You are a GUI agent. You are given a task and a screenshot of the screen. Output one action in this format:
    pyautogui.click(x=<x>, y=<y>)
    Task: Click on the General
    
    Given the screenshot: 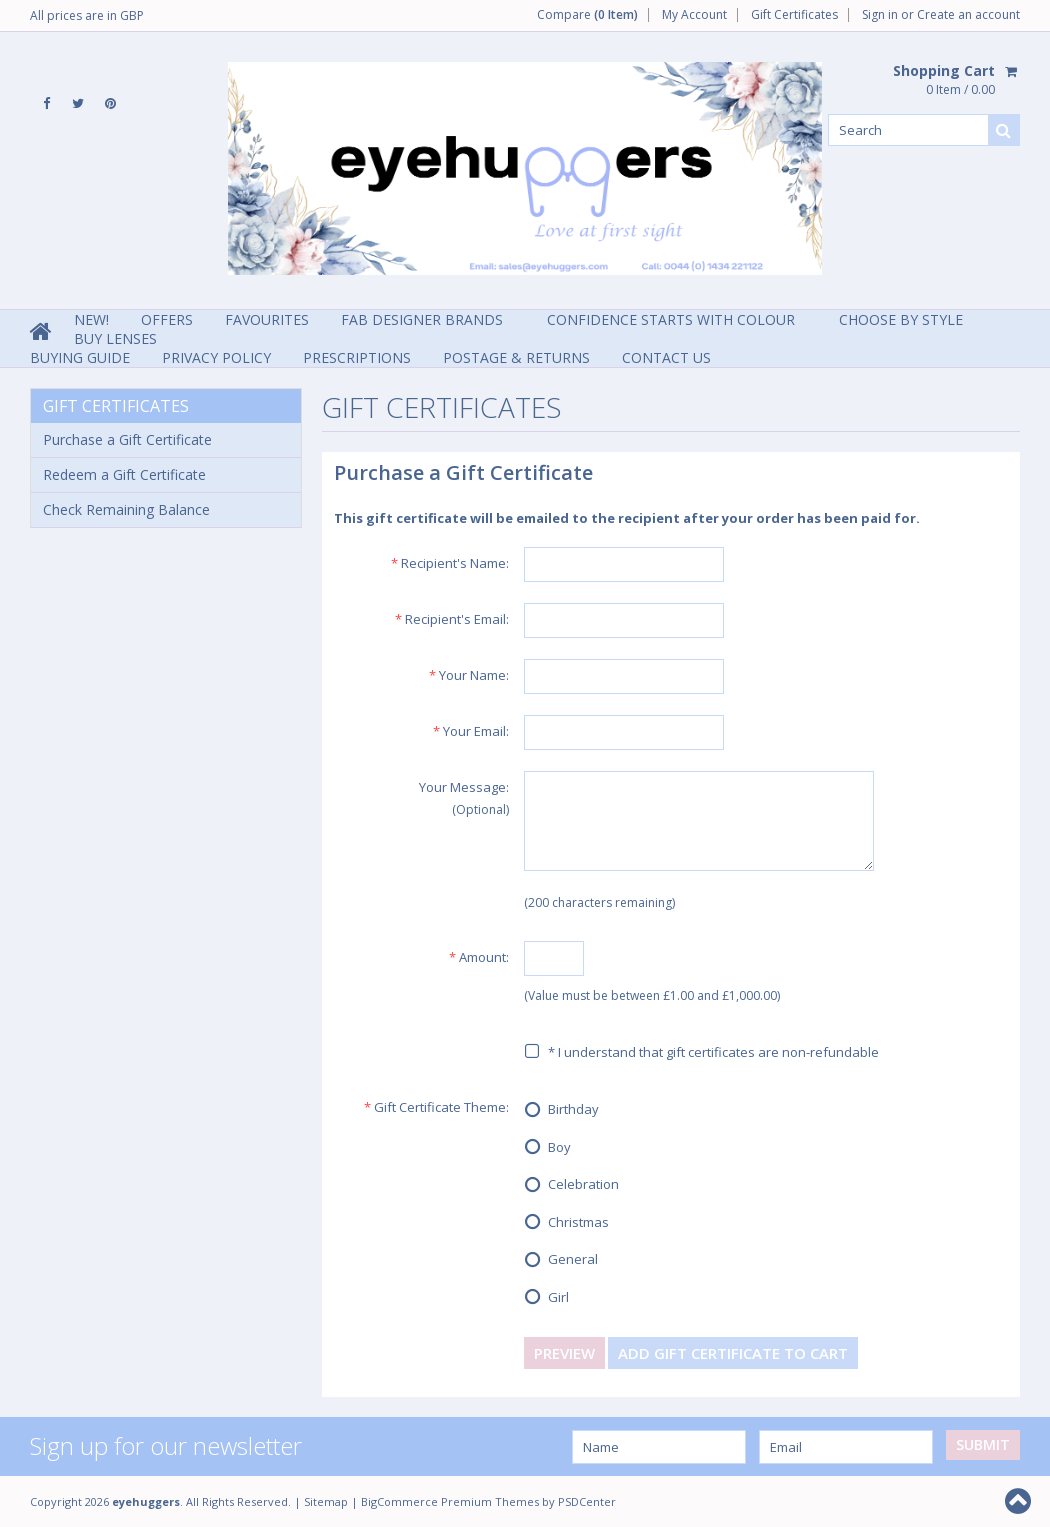 What is the action you would take?
    pyautogui.click(x=561, y=1261)
    